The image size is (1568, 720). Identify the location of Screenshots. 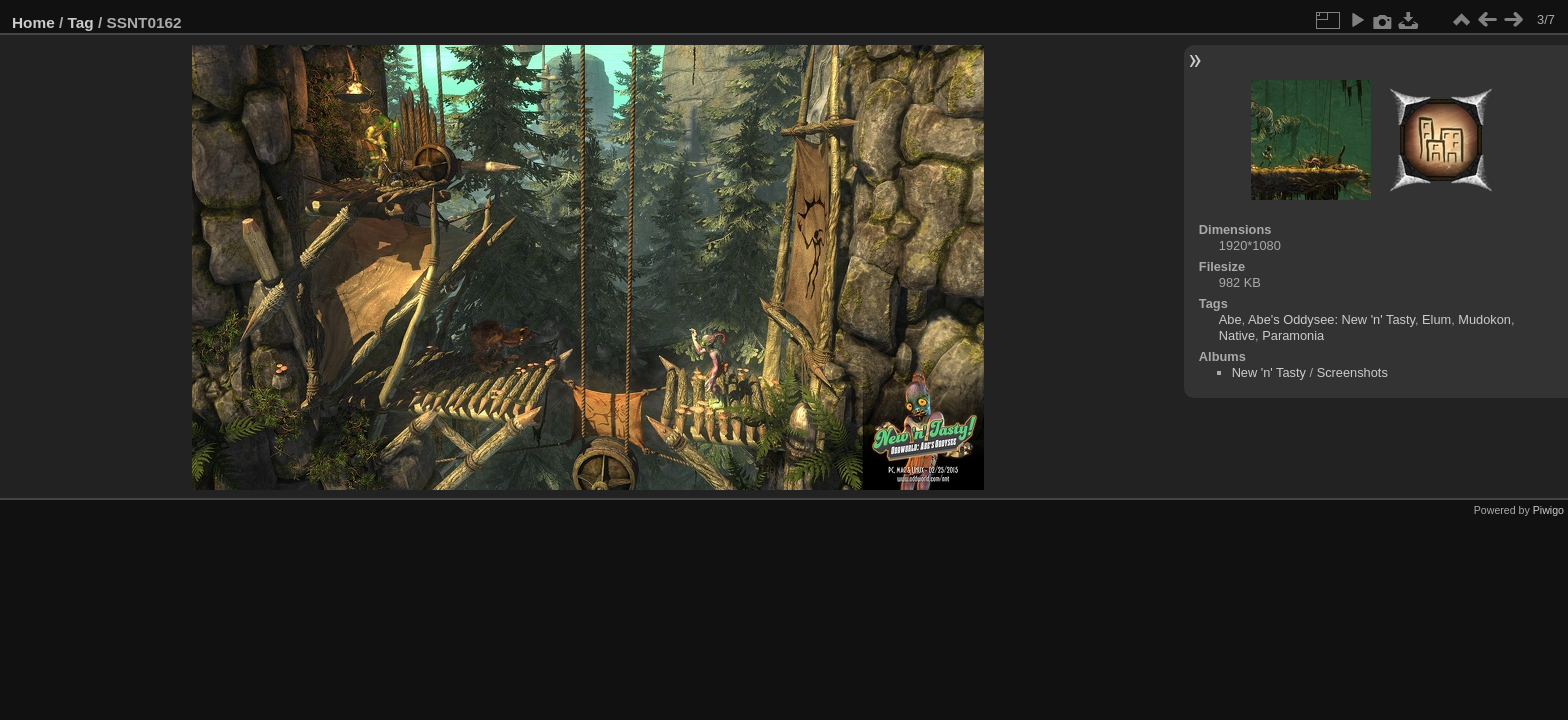
(1352, 372).